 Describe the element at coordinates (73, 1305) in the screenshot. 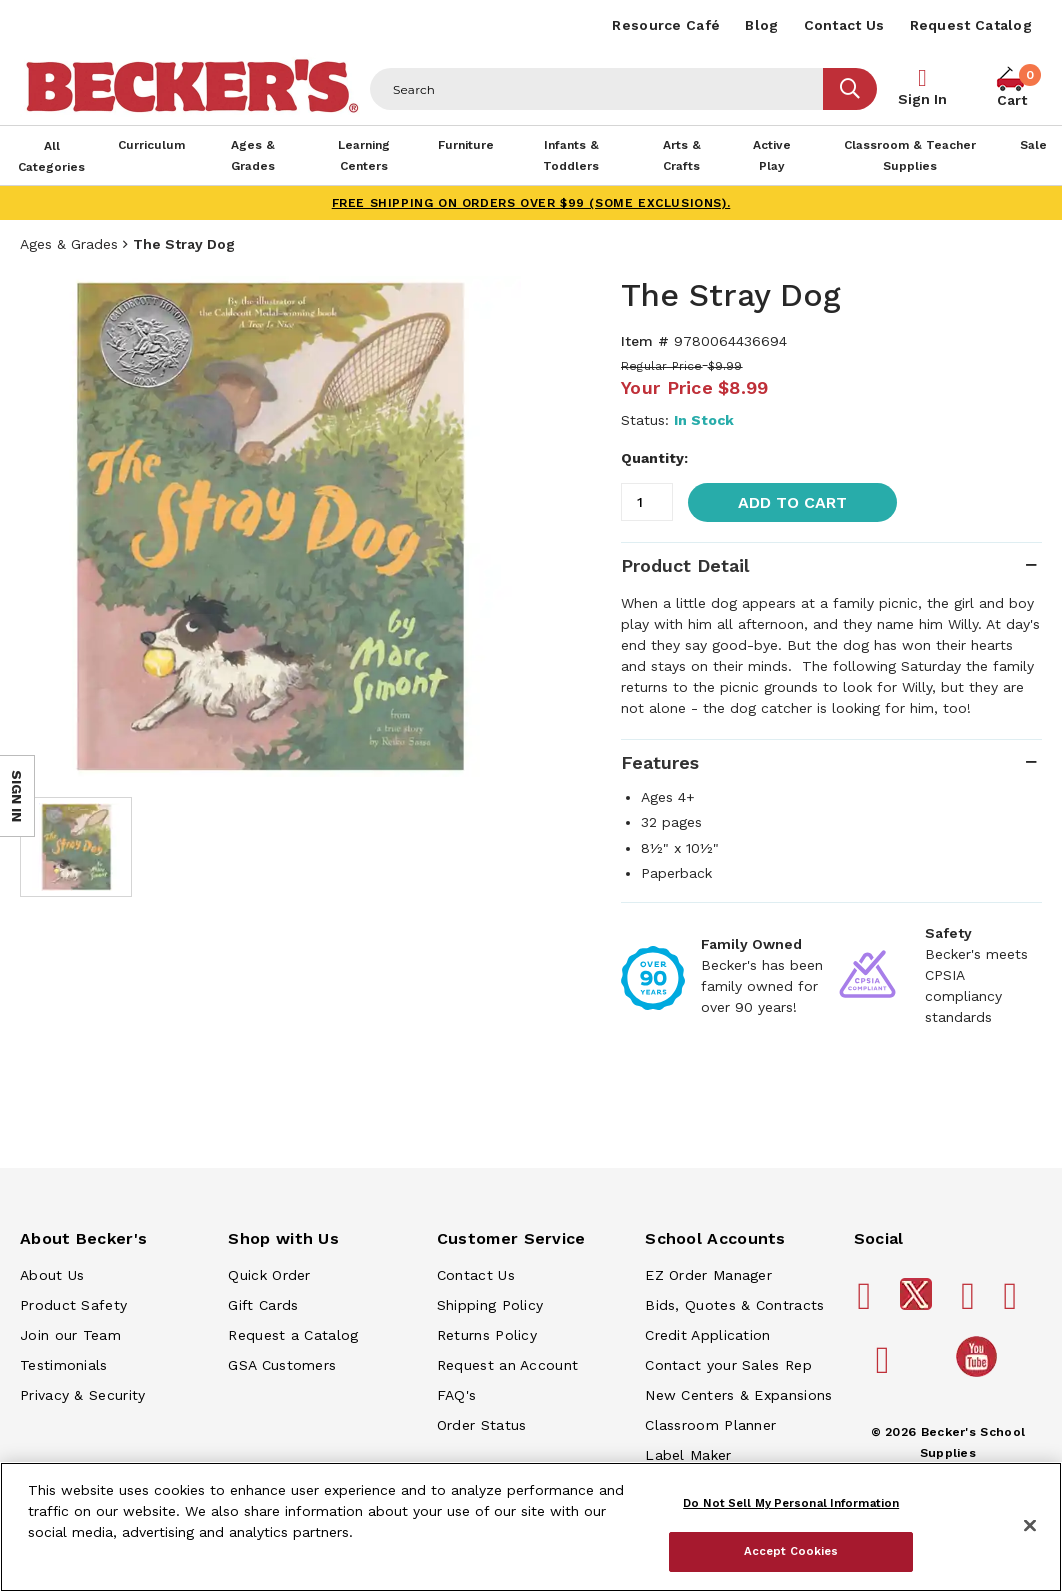

I see `Product Safety` at that location.